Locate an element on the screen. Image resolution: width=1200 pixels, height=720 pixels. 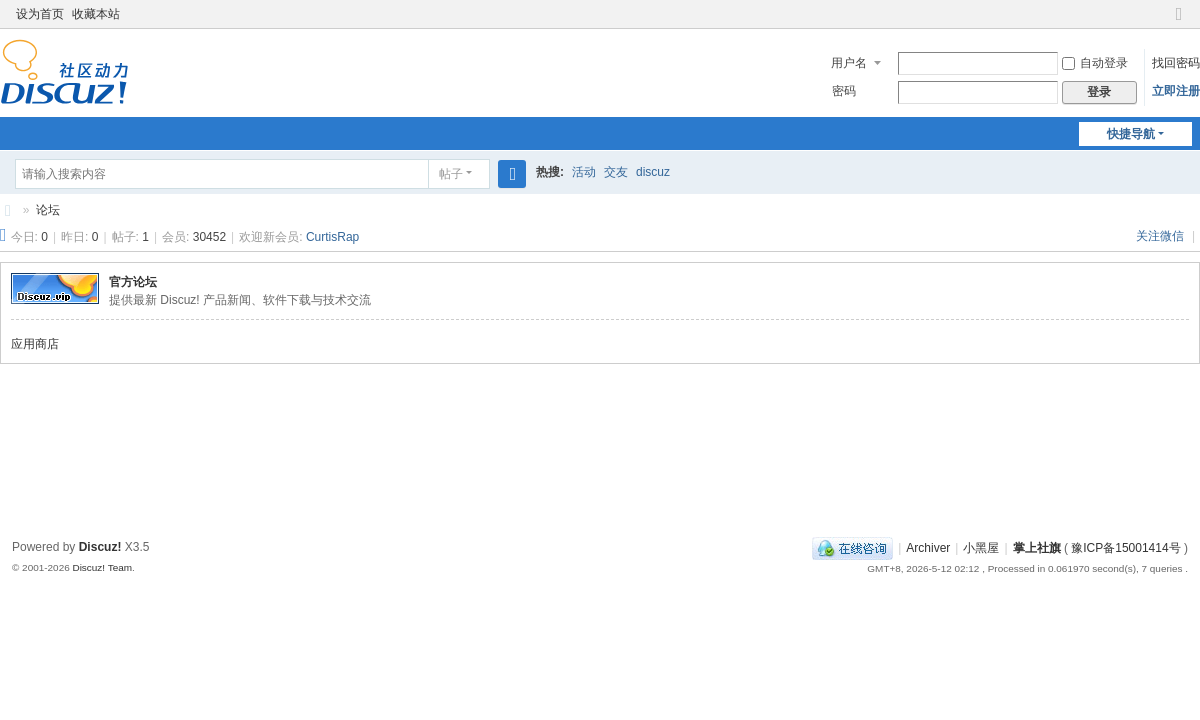
收藏本站 is located at coordinates (96, 14).